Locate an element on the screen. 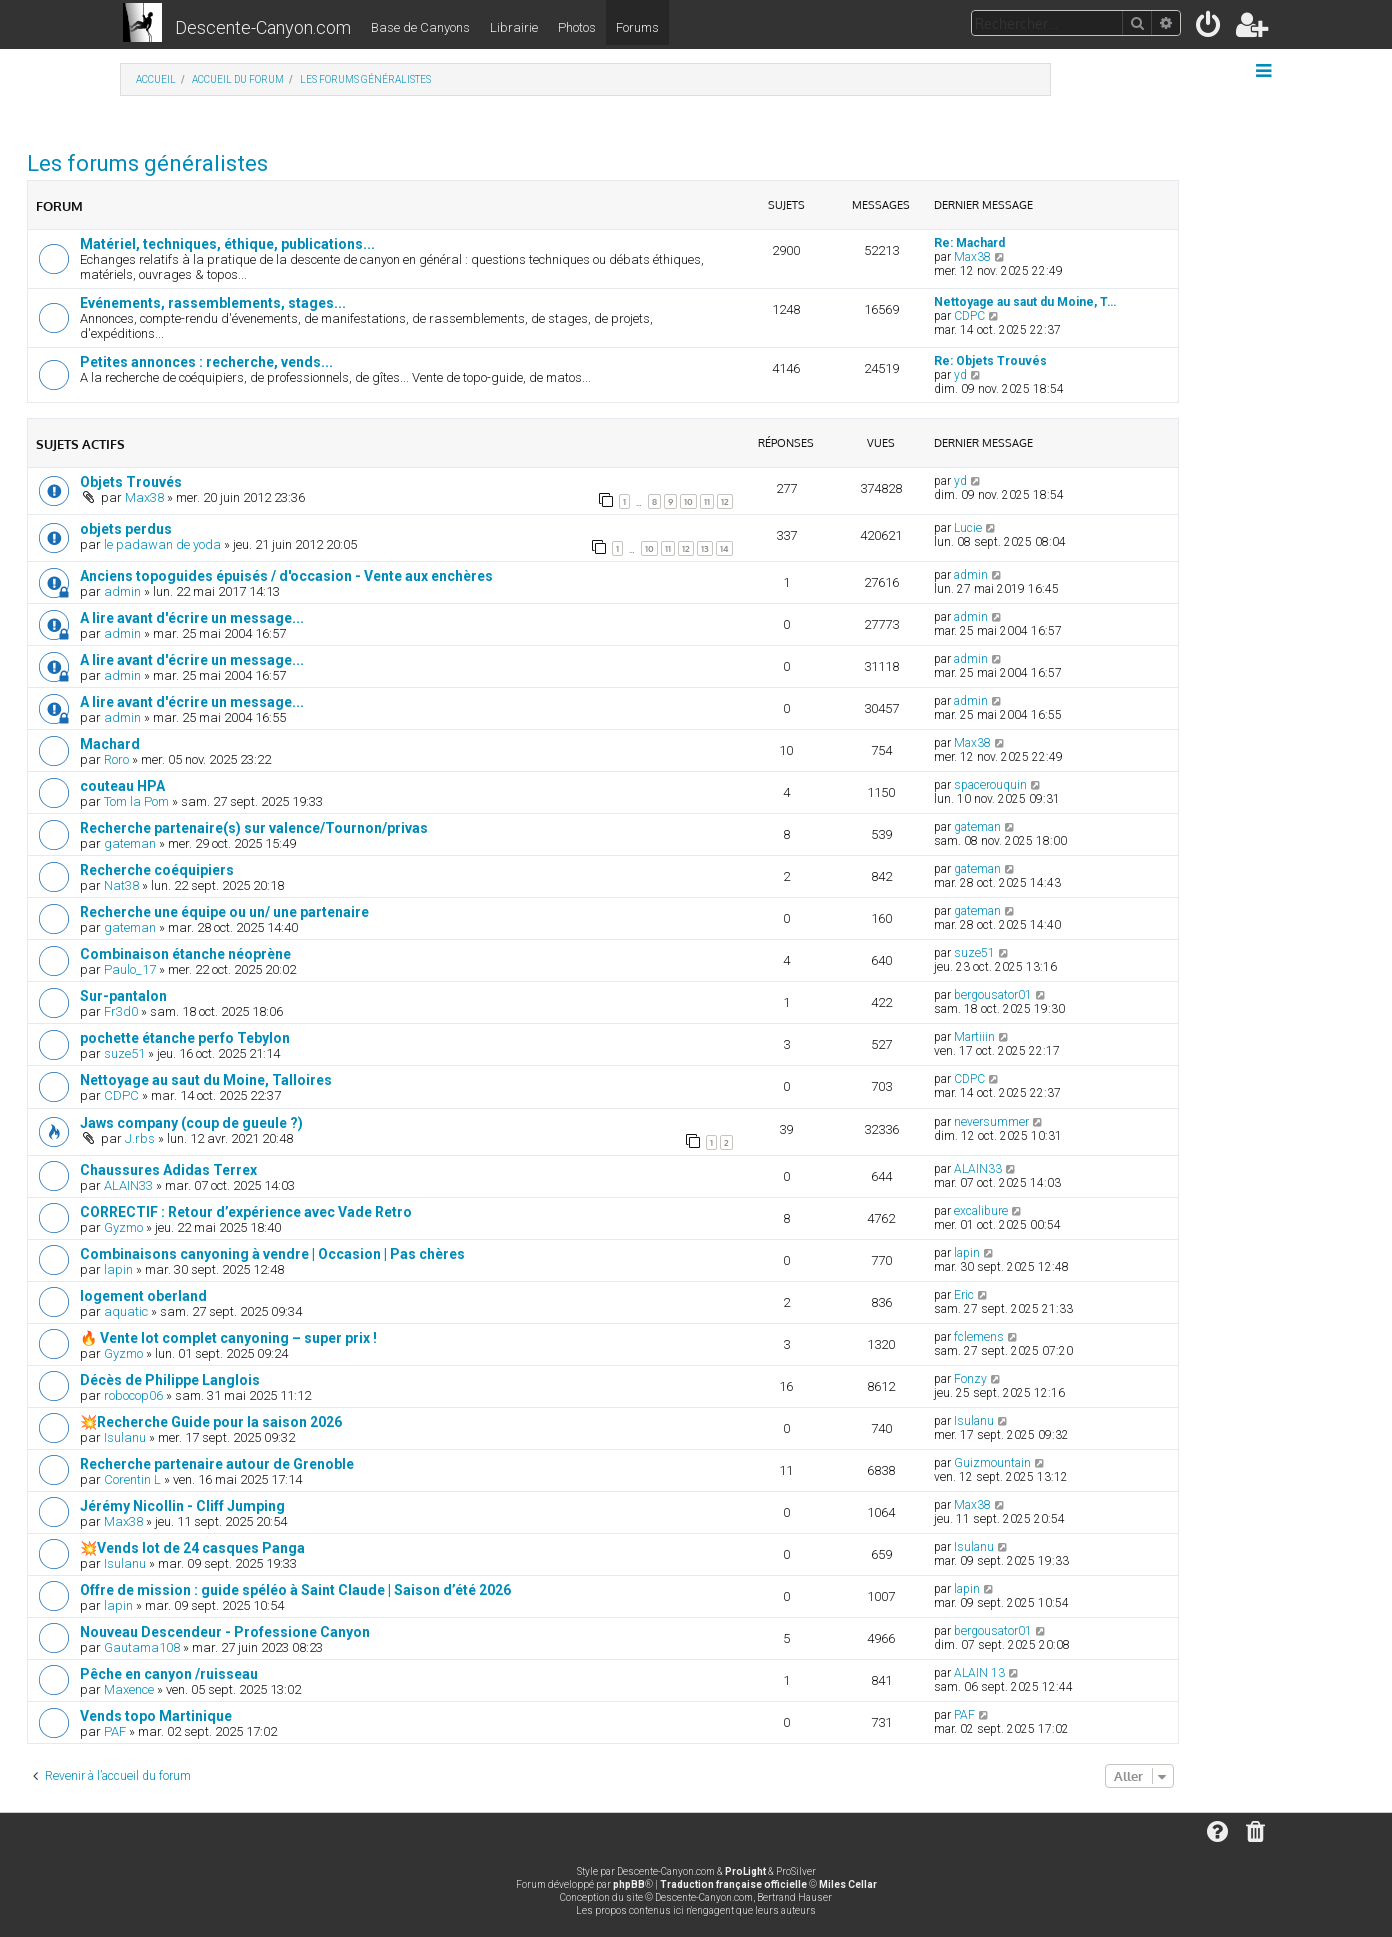  gateman is located at coordinates (130, 843).